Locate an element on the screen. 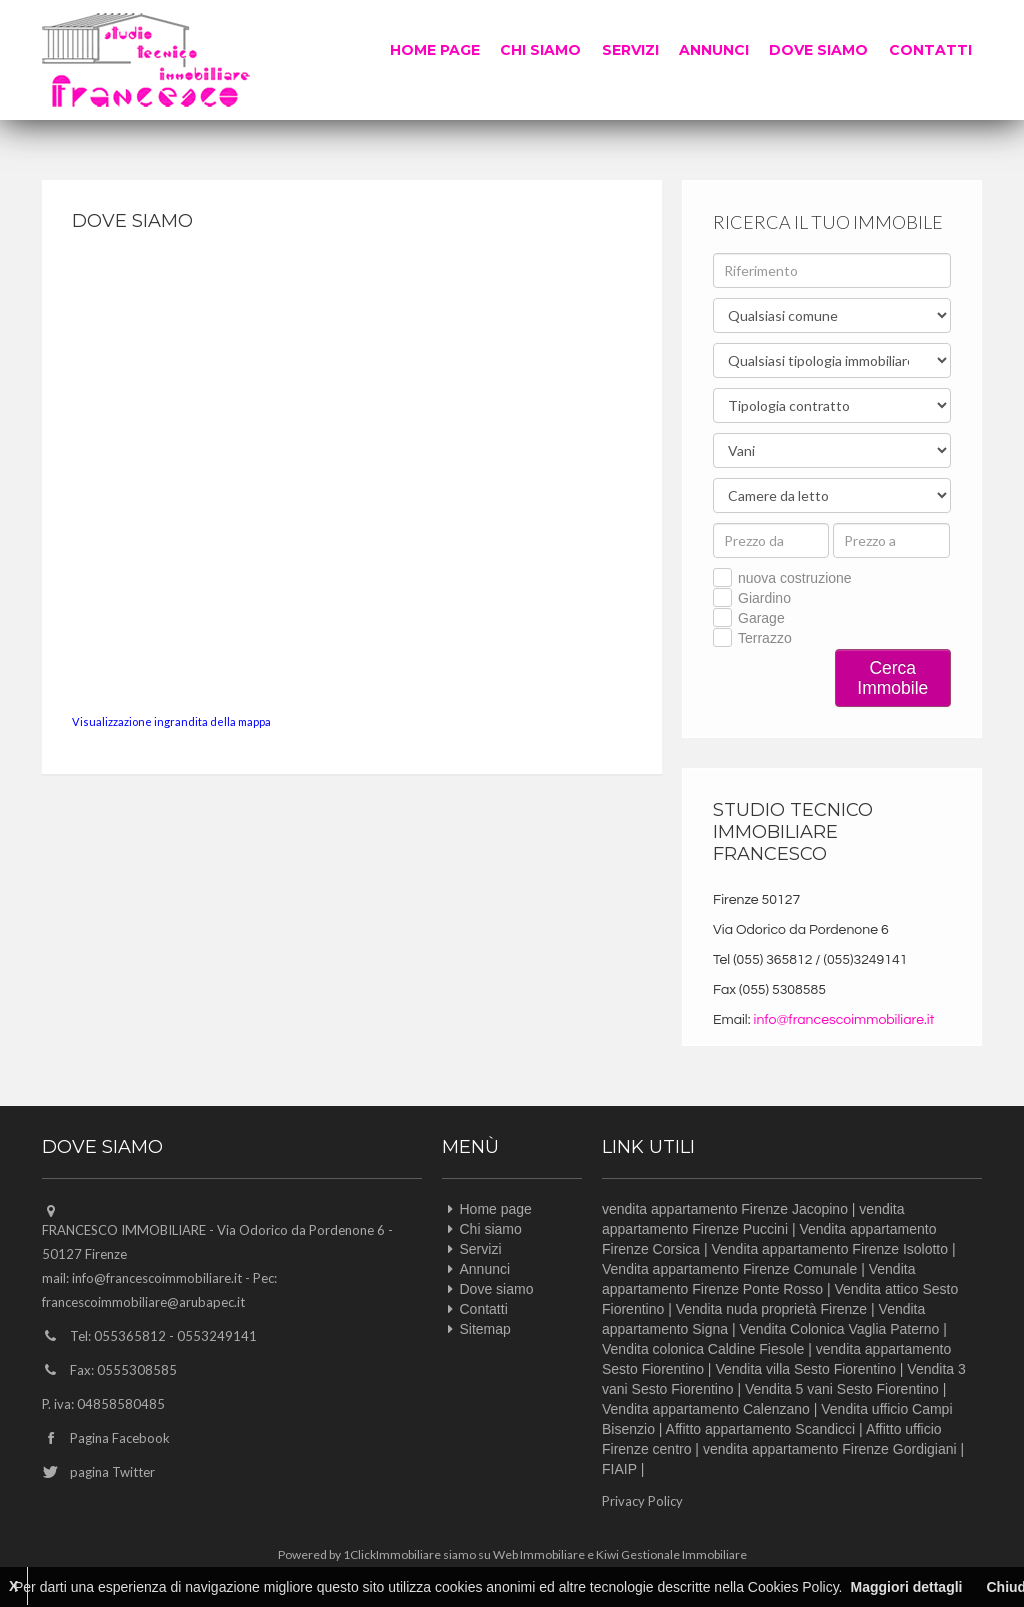 This screenshot has width=1024, height=1607. Vendita colonica Caldine Fiesole is located at coordinates (703, 1349).